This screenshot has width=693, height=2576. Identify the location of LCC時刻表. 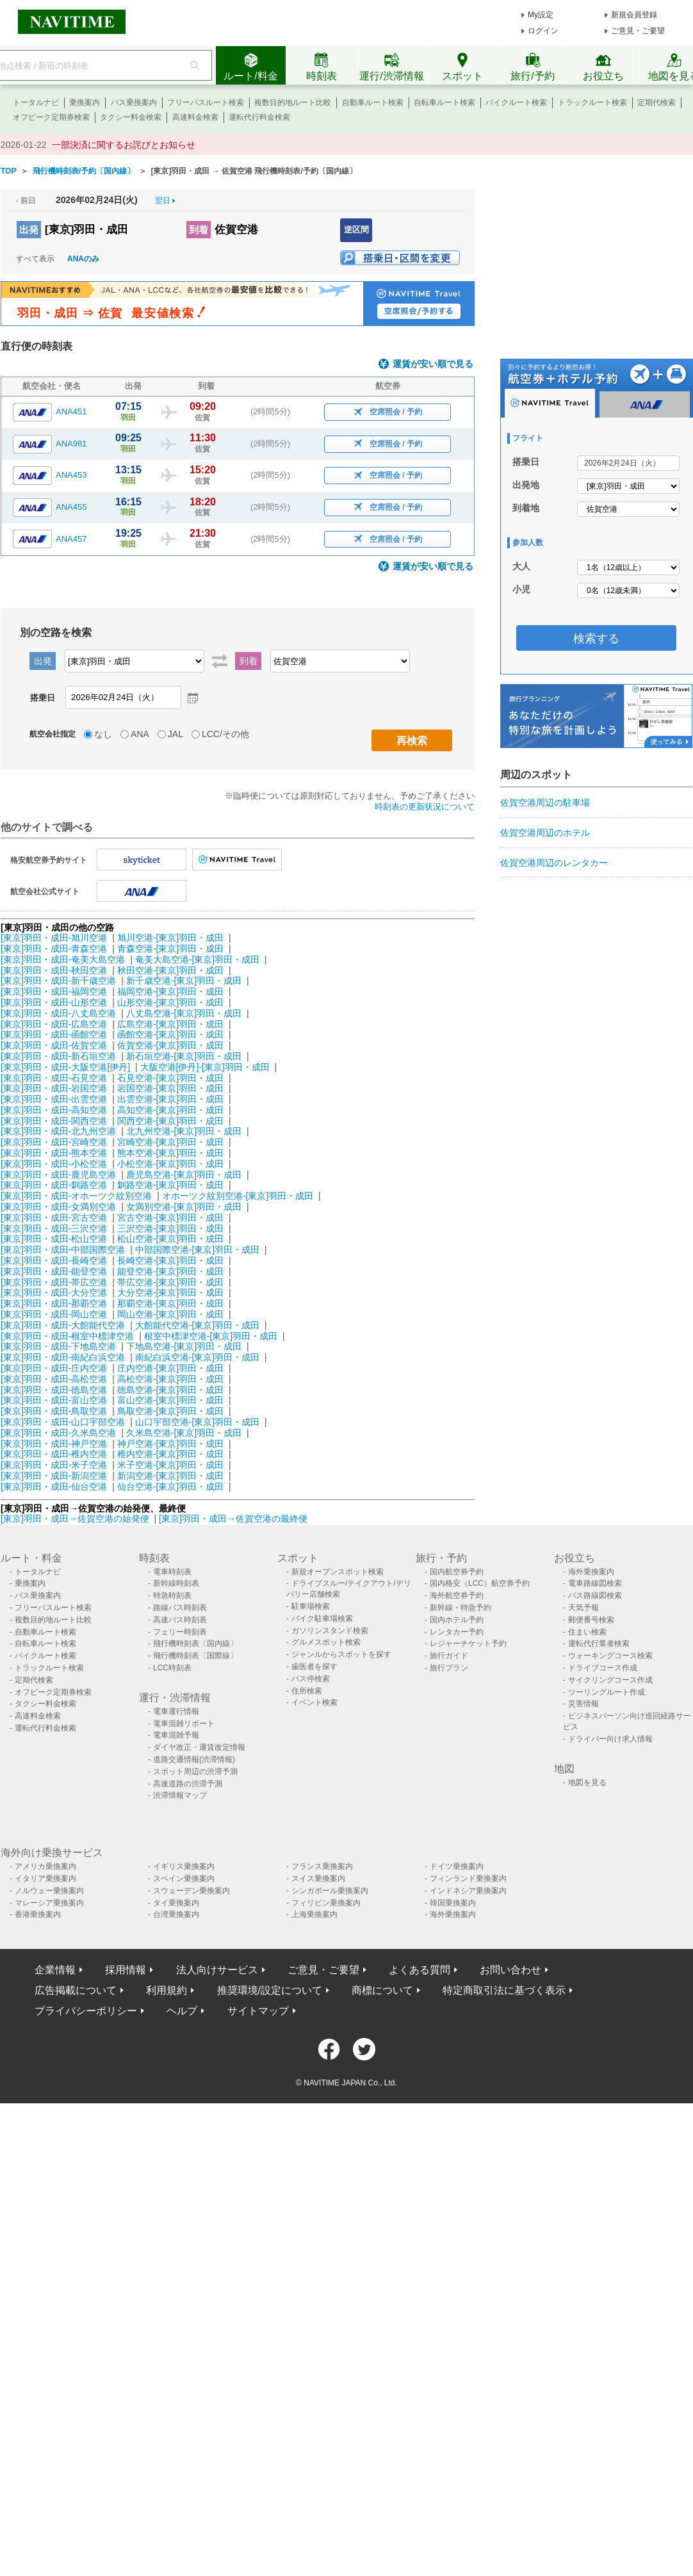
(172, 1667).